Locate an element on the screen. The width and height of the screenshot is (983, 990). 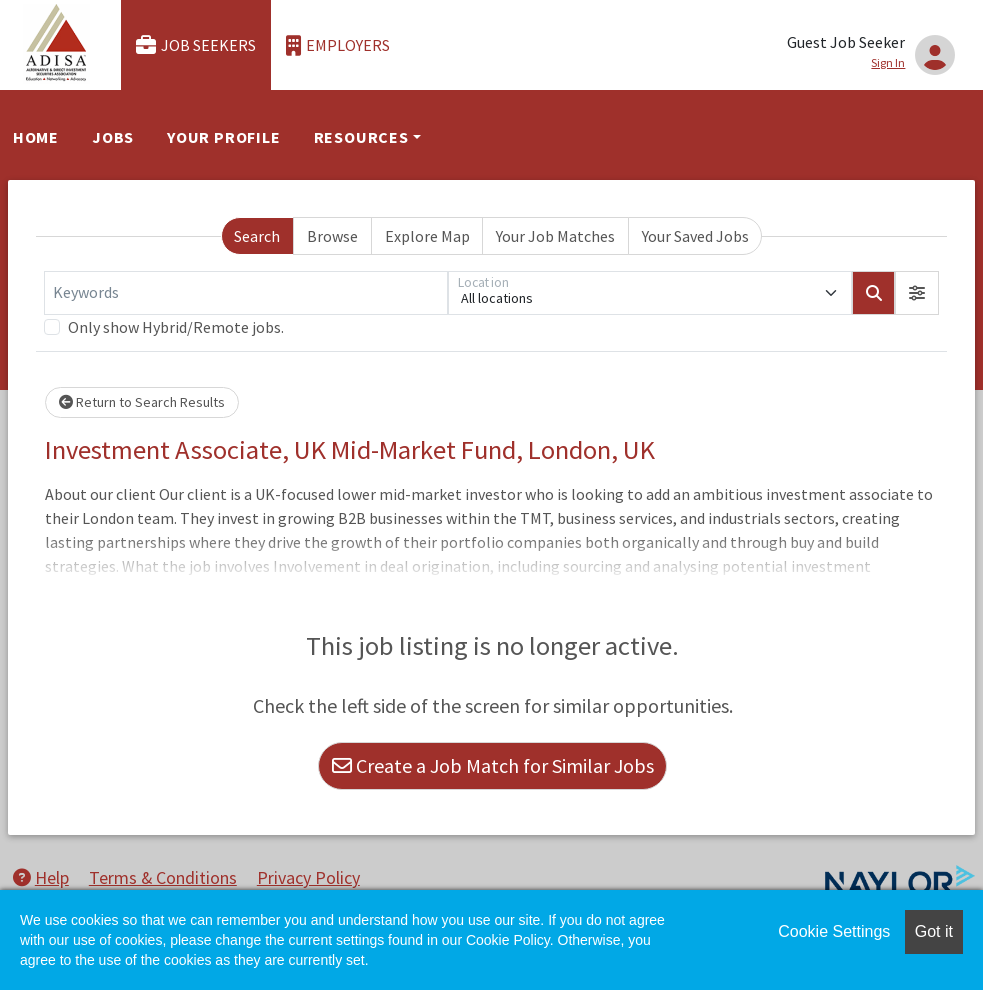
Employers is located at coordinates (338, 45).